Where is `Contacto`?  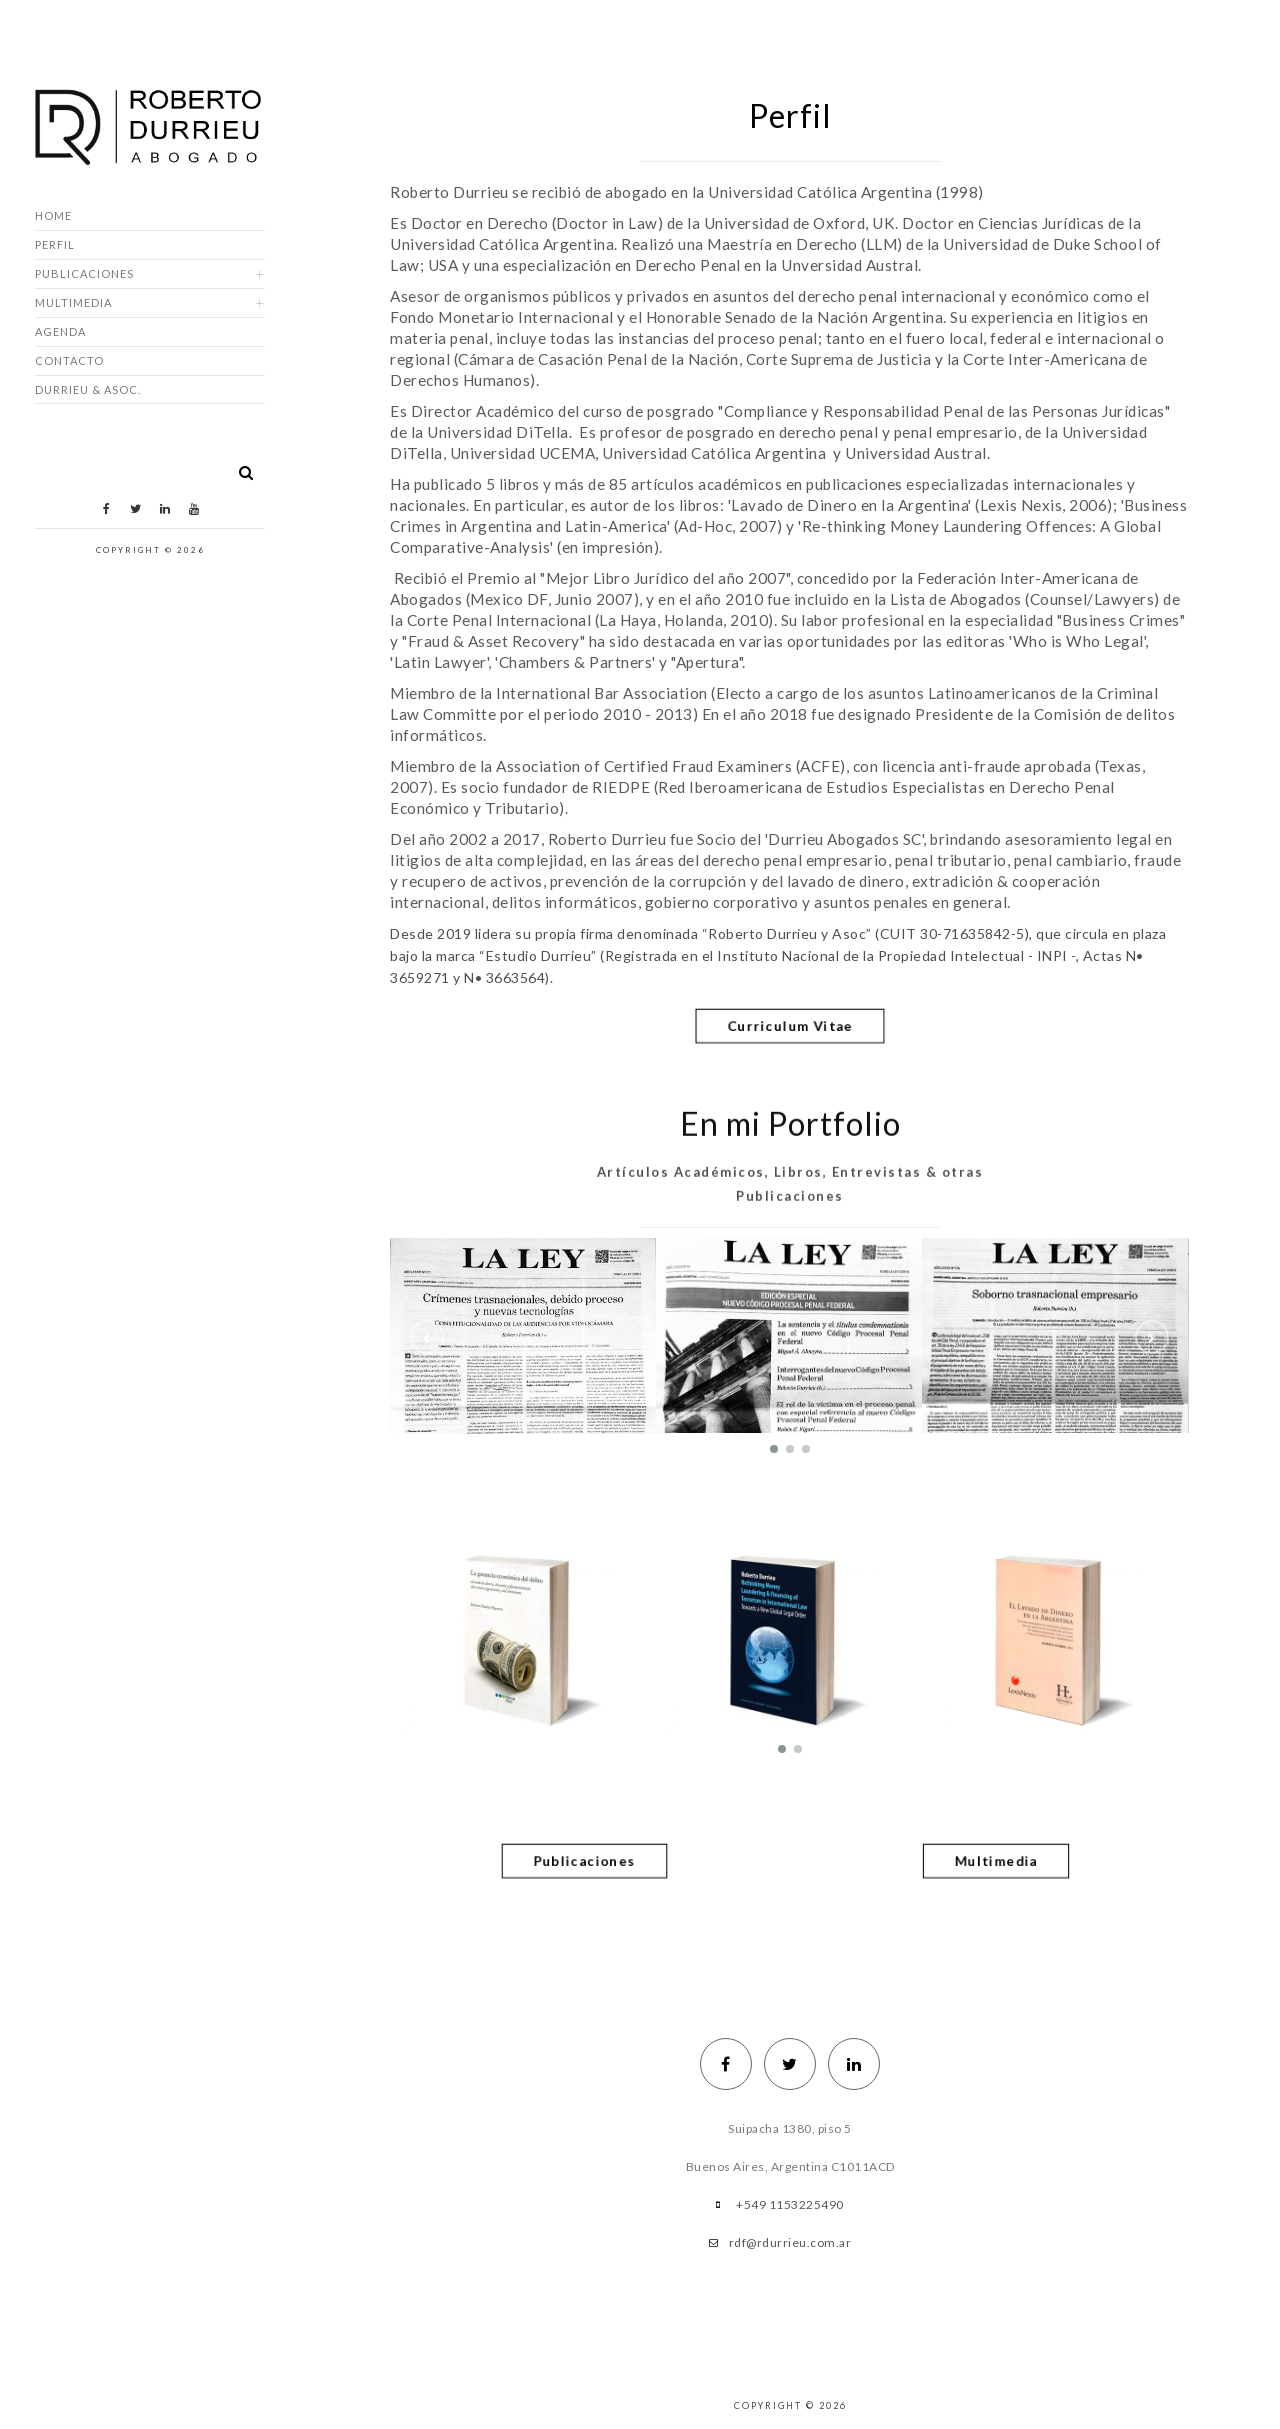 Contacto is located at coordinates (69, 360).